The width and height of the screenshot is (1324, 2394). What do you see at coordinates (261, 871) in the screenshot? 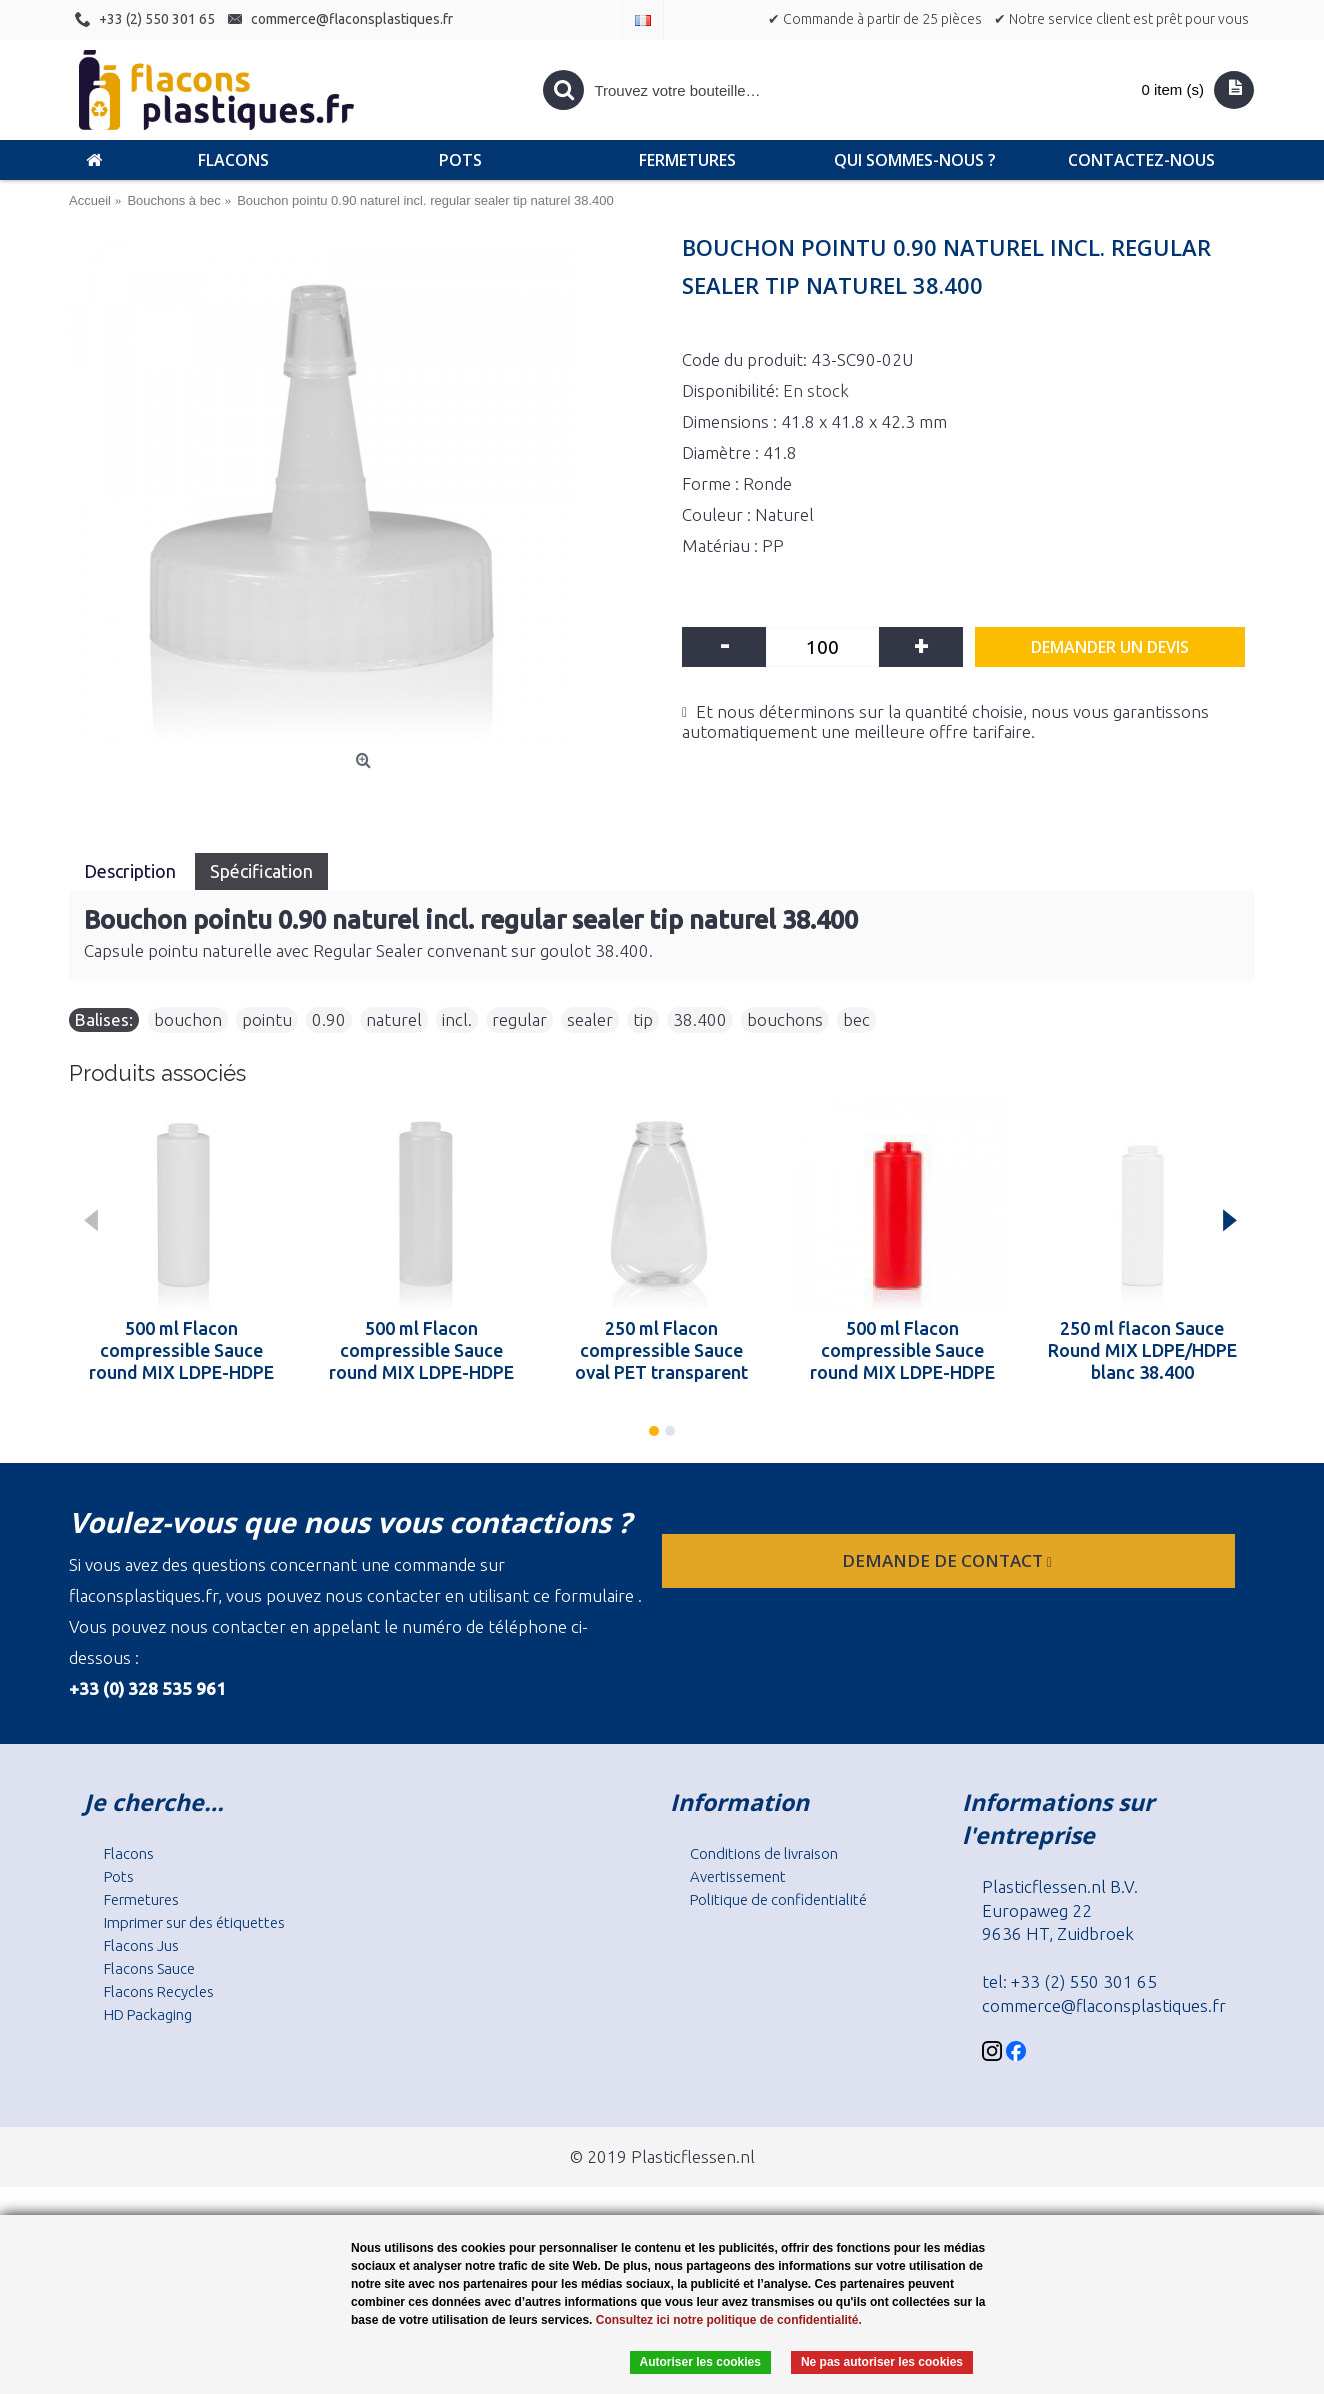
I see `Spécification` at bounding box center [261, 871].